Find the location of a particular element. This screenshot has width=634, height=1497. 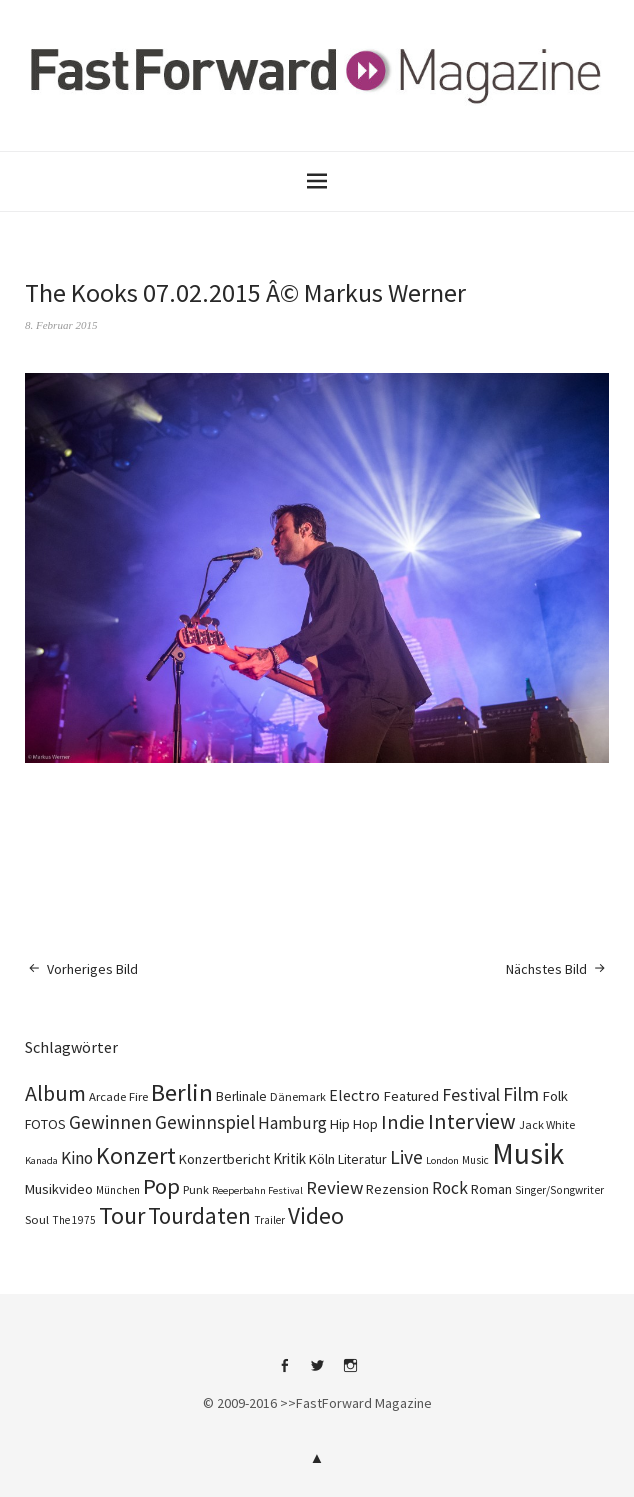

Video [Video (738 Einträge)] is located at coordinates (316, 1215).